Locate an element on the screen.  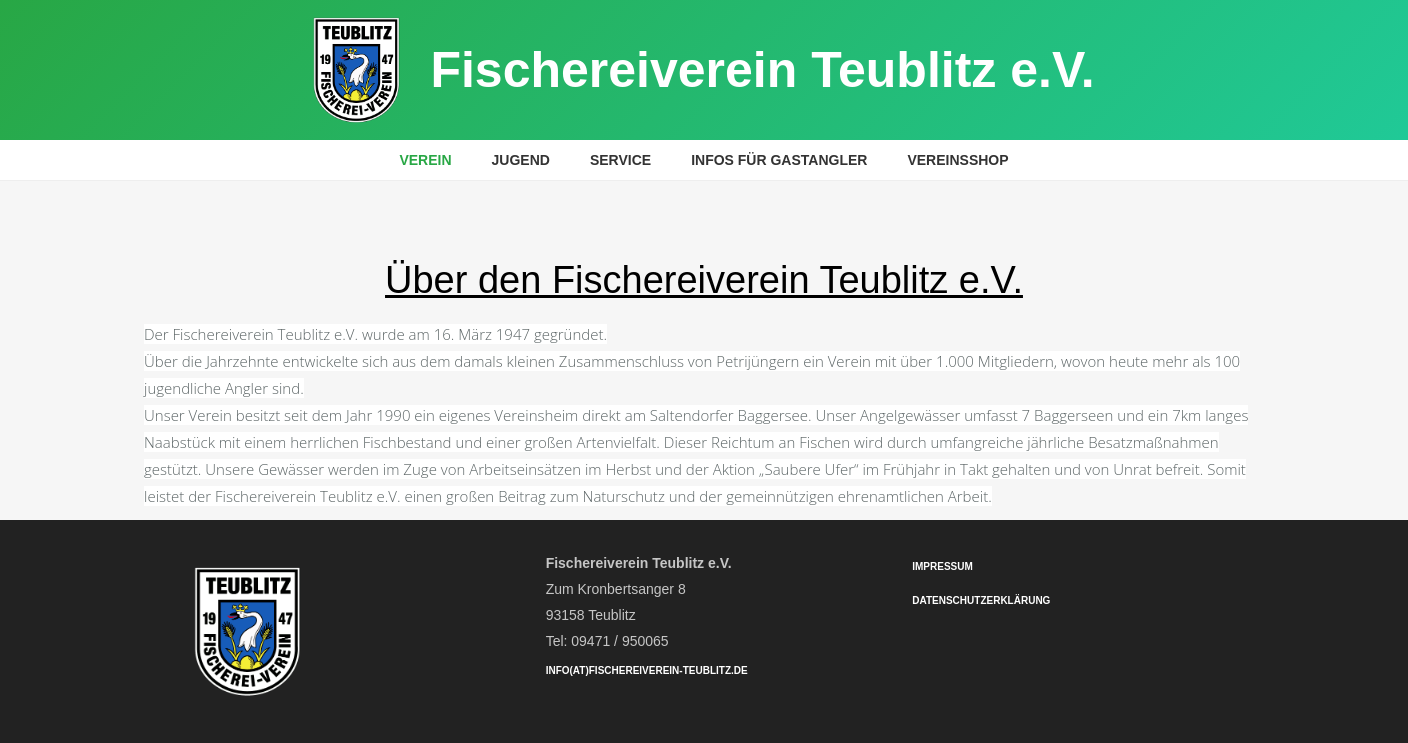
Datenschutzerklärung is located at coordinates (981, 600).